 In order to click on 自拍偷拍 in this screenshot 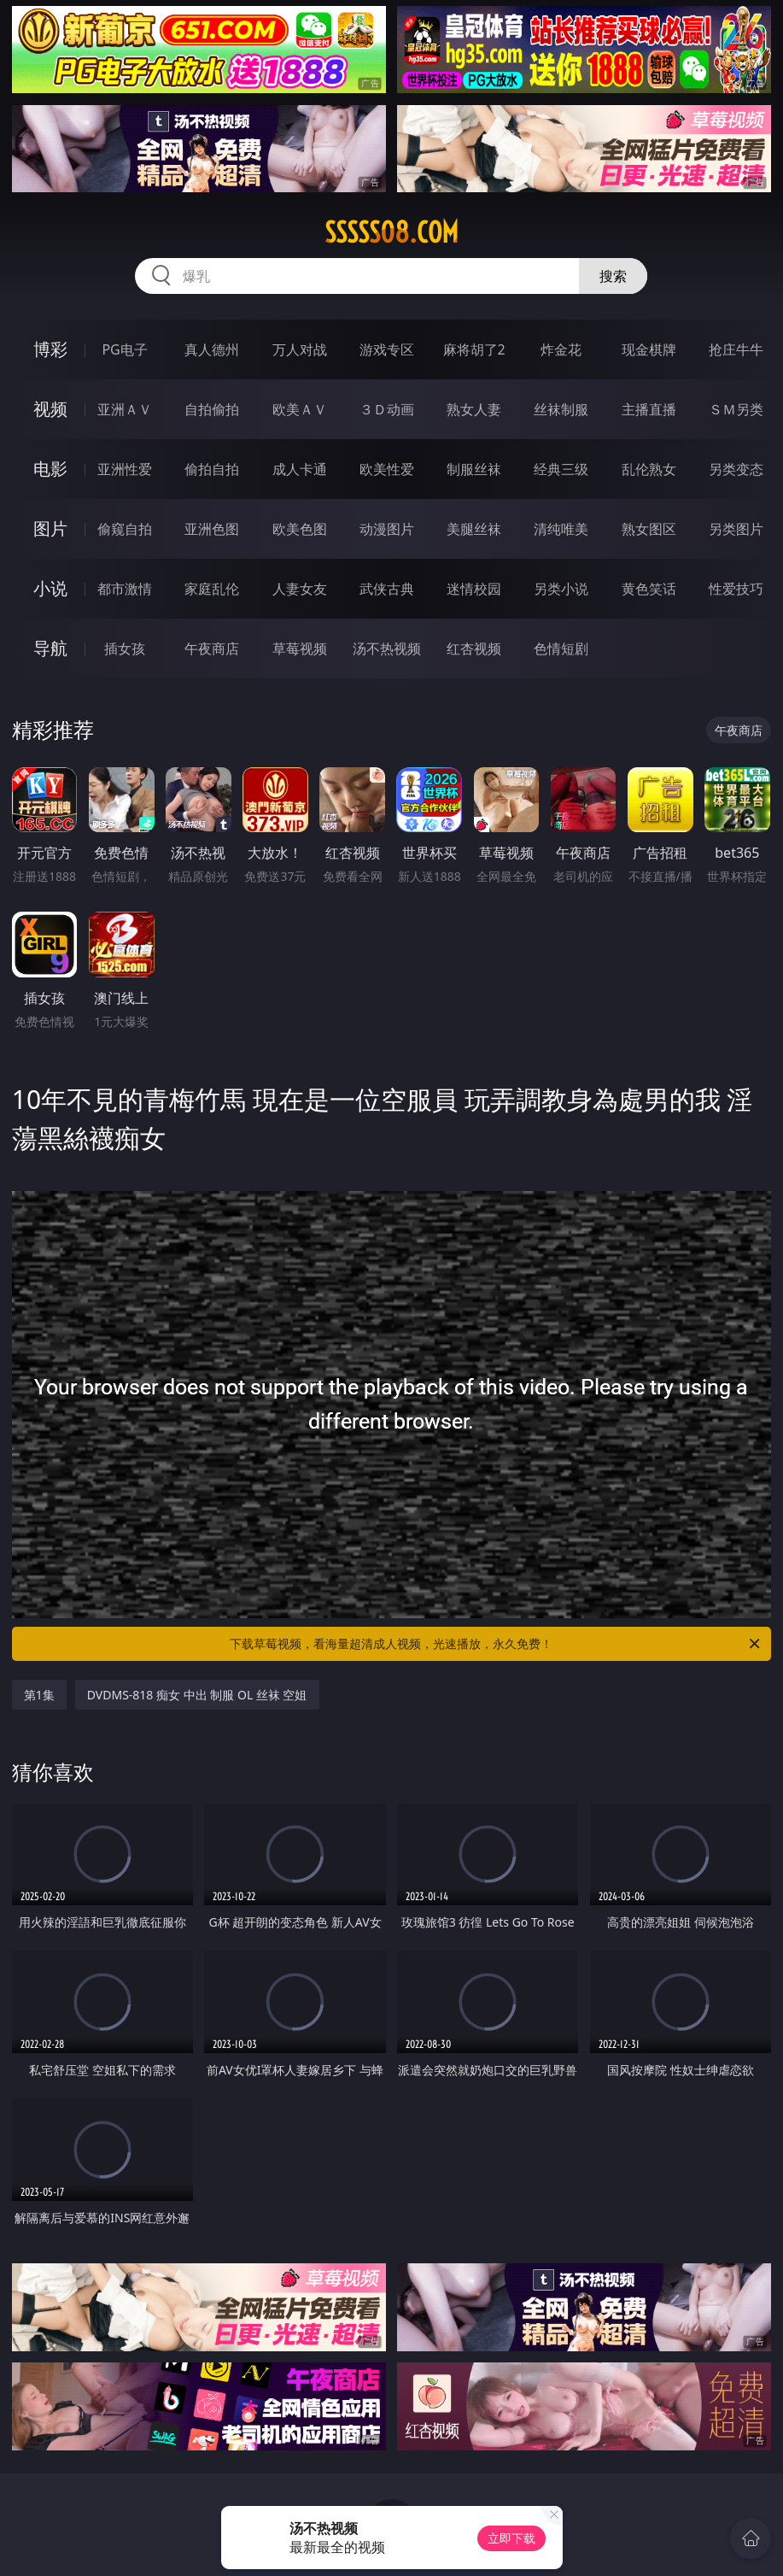, I will do `click(211, 409)`.